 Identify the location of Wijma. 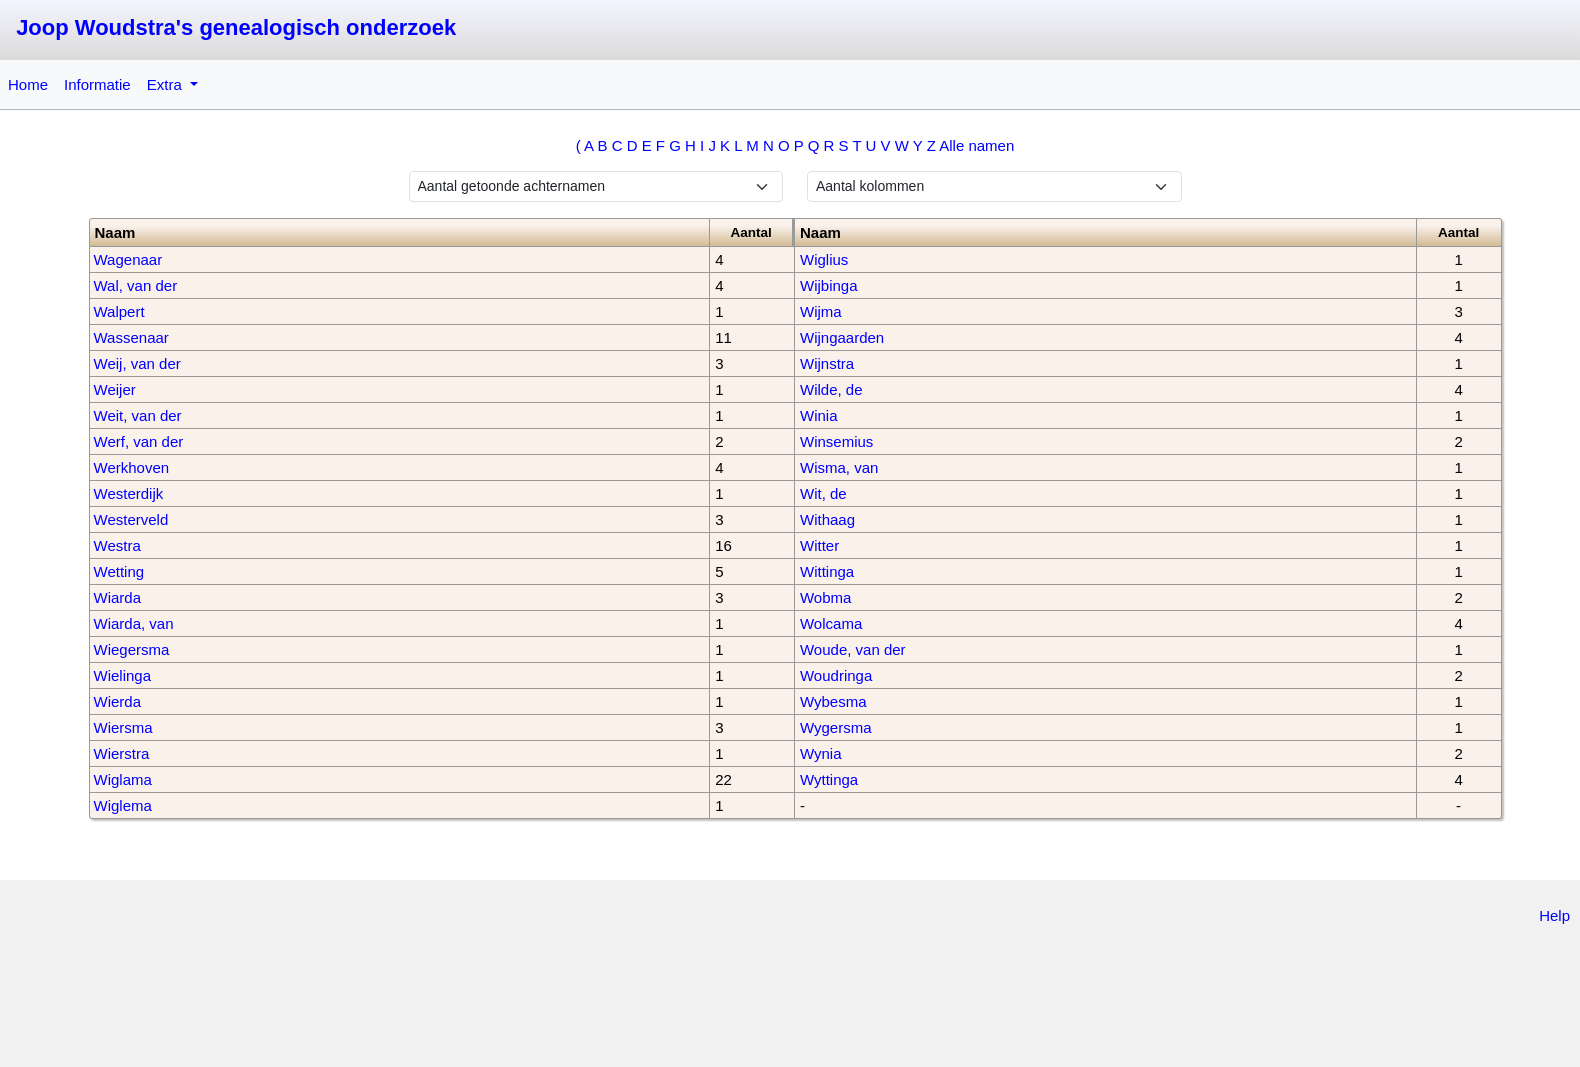
(821, 311).